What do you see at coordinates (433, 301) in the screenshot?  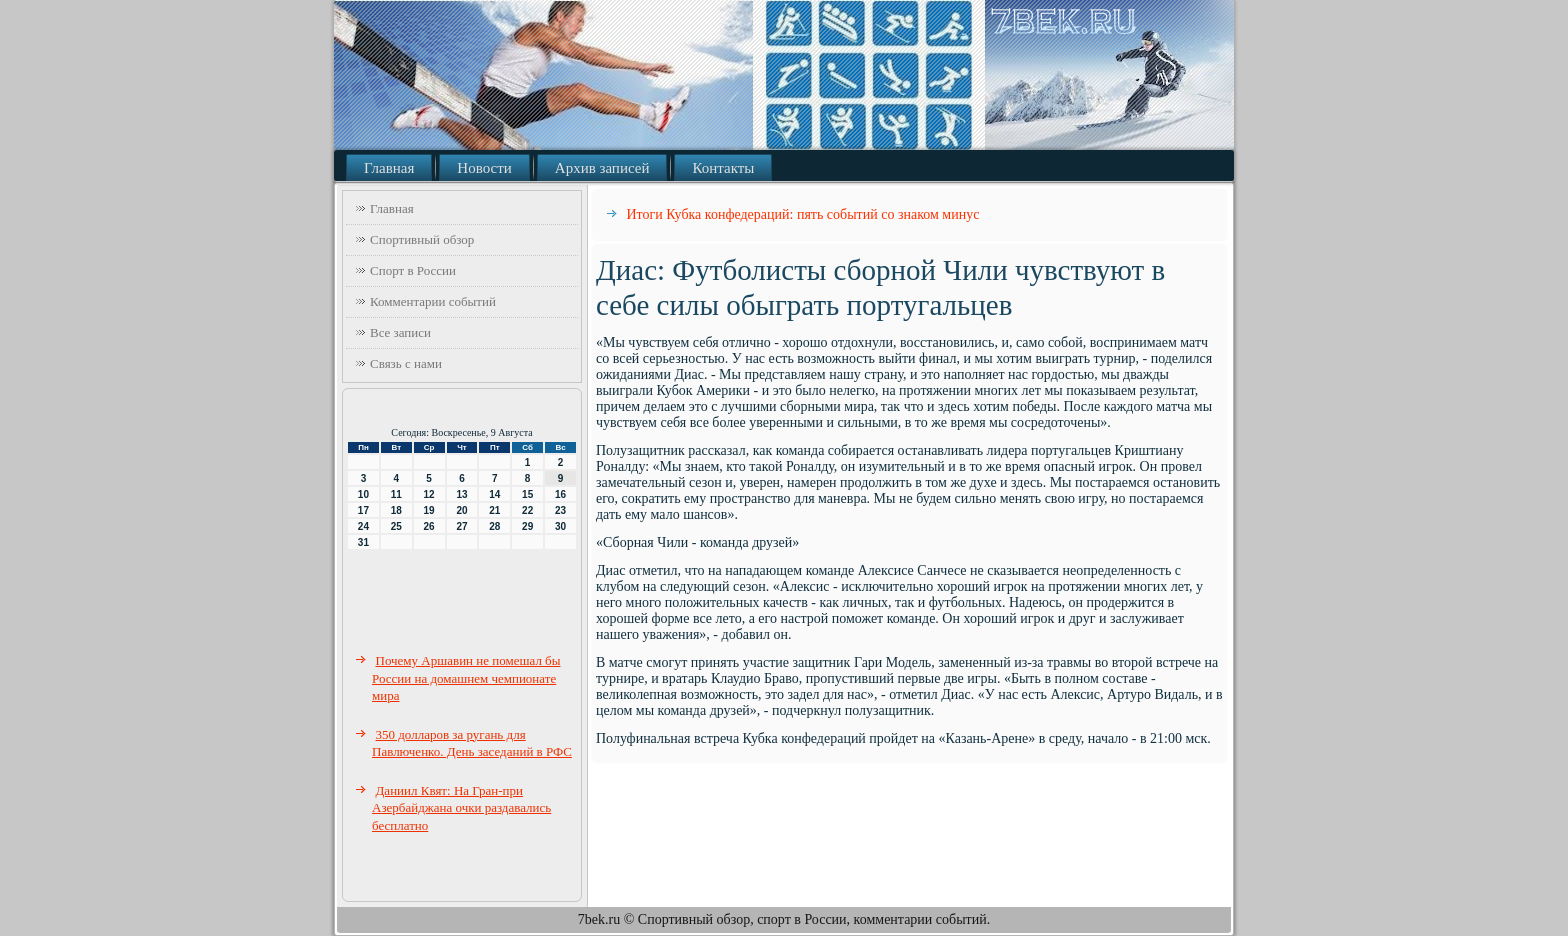 I see `Комментарии событий` at bounding box center [433, 301].